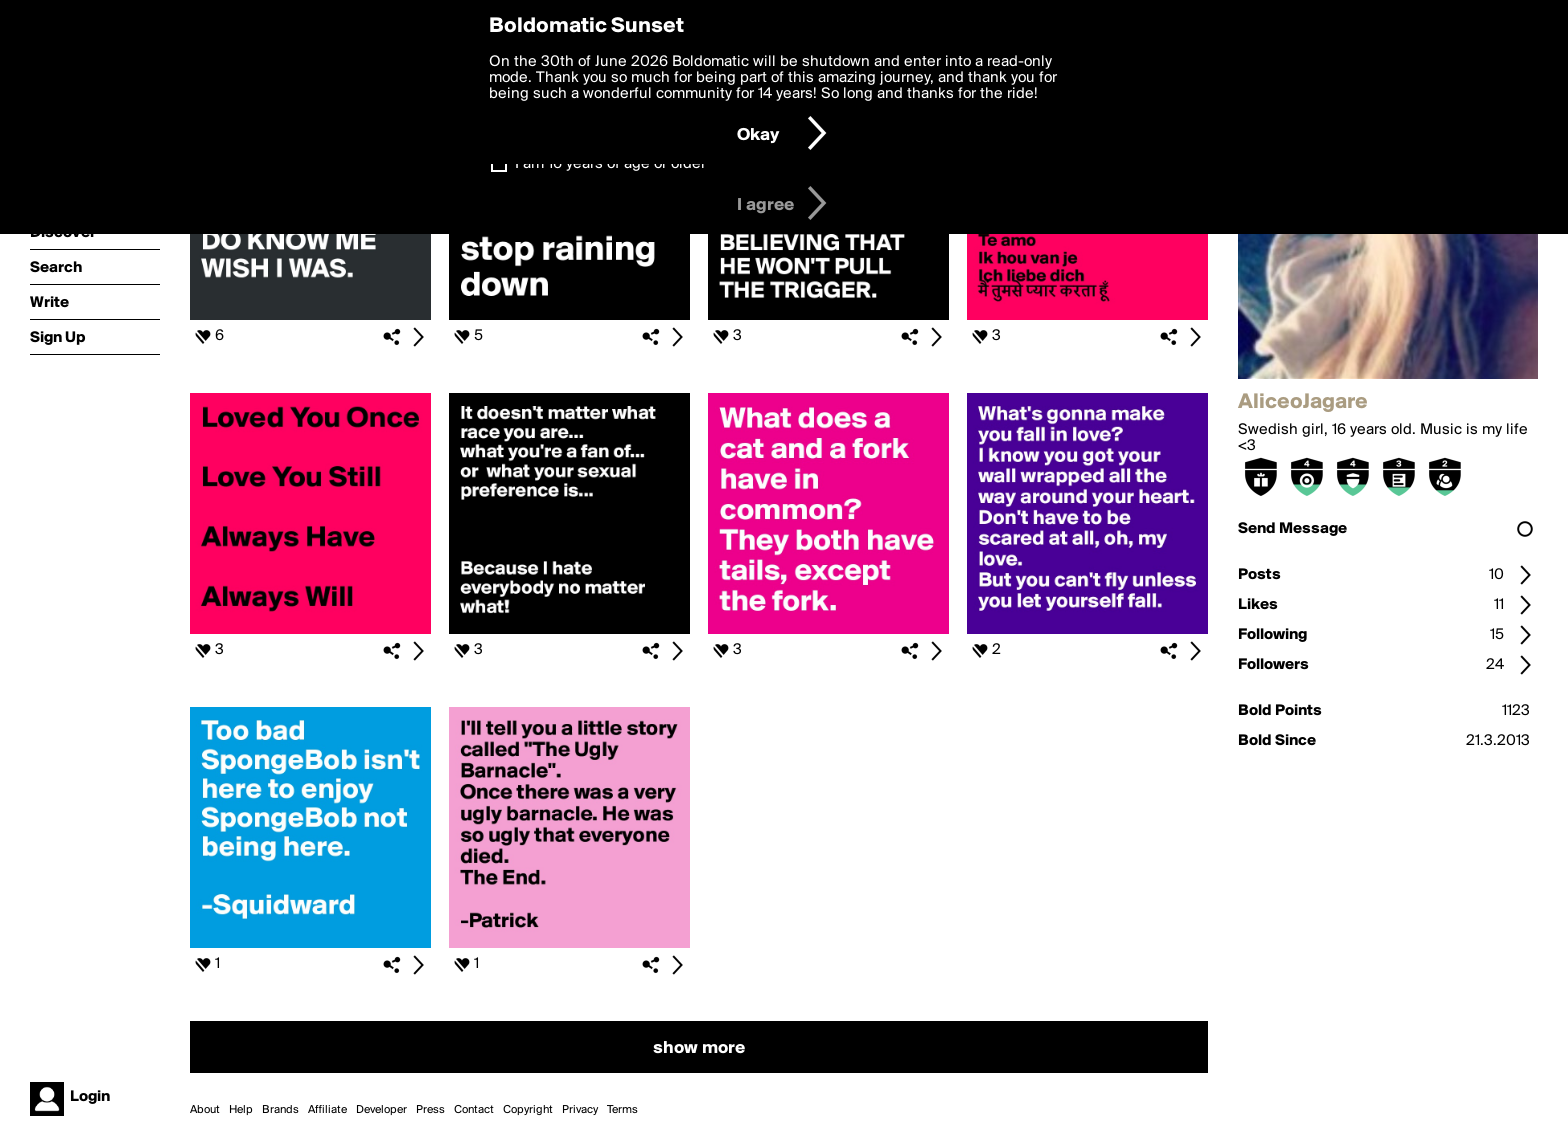 This screenshot has width=1568, height=1146. I want to click on Brands, so click(280, 1110).